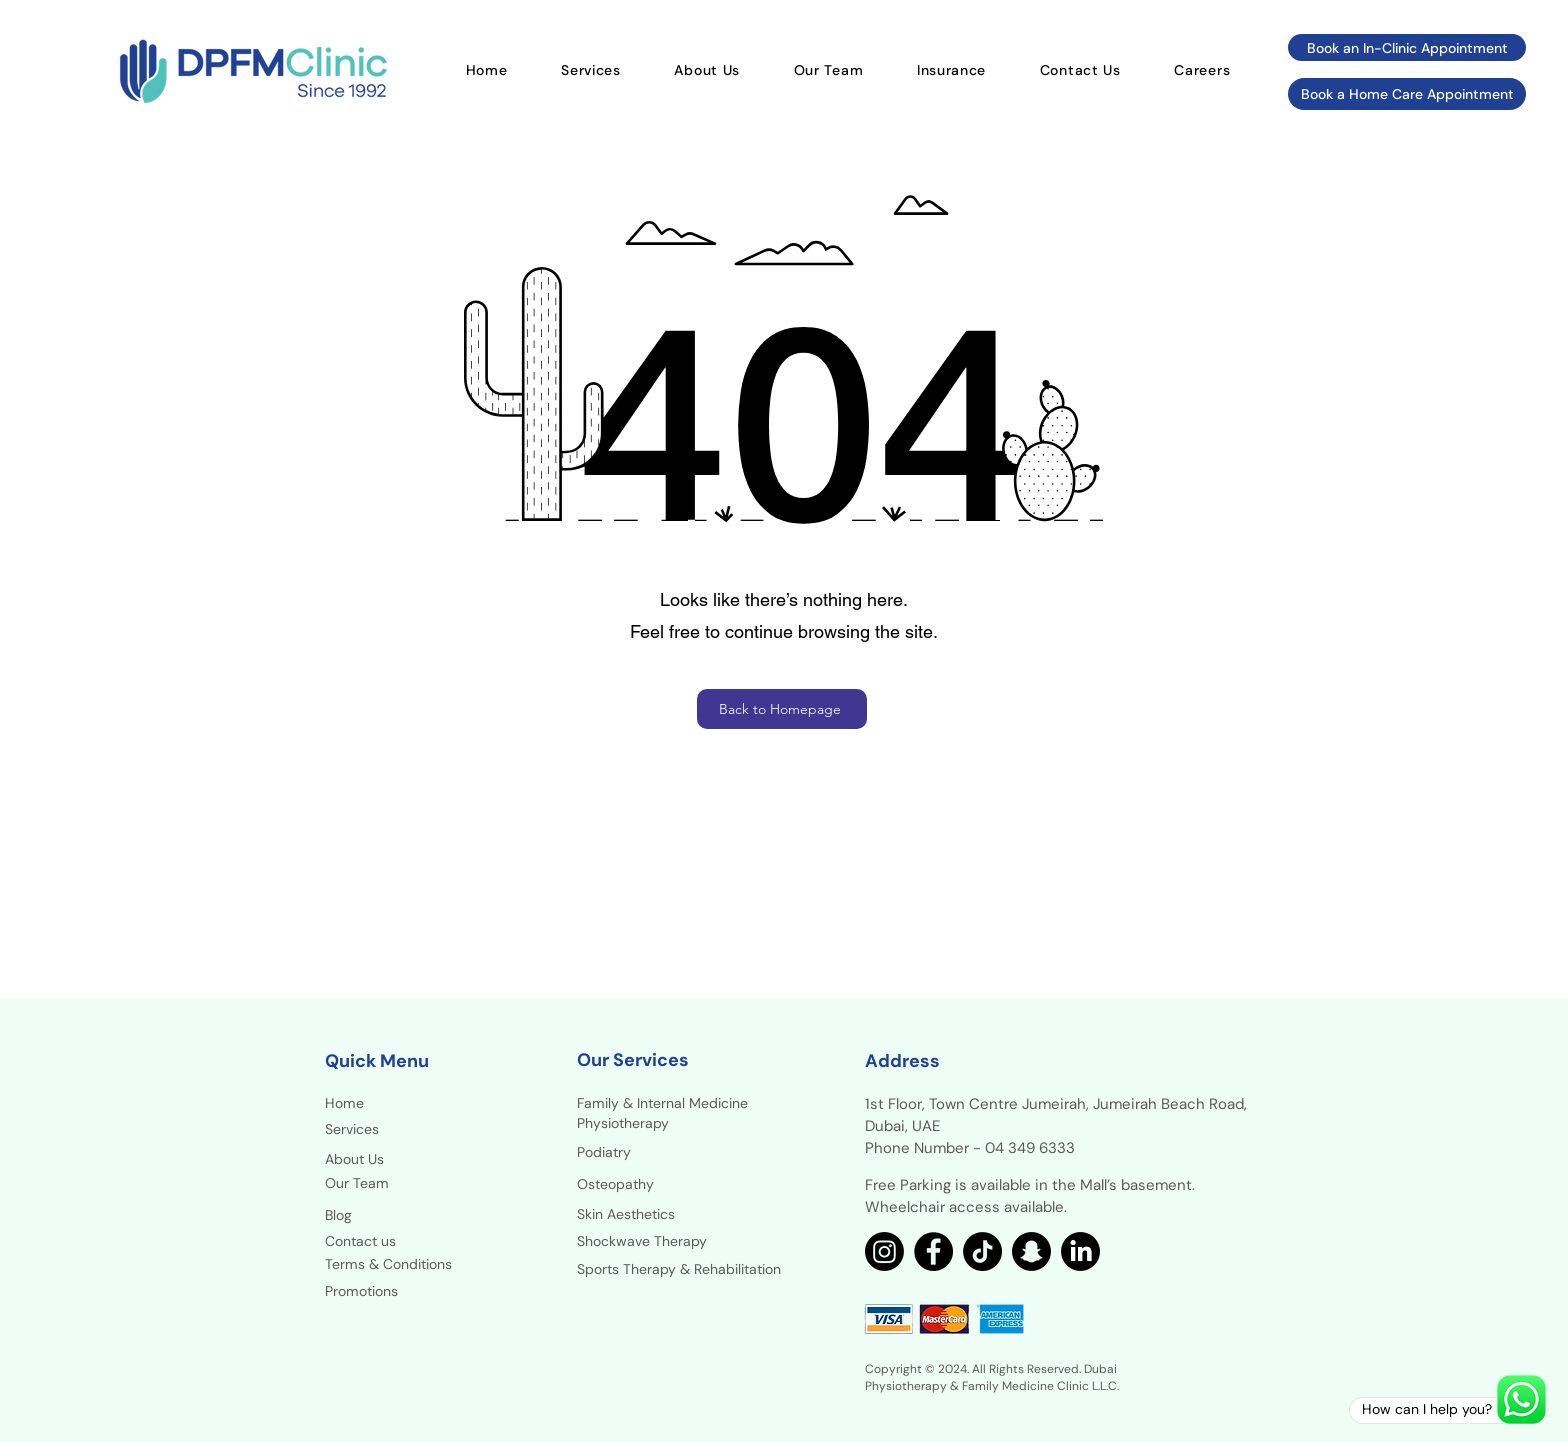  I want to click on [Book an In-Clinic Appointment], so click(1407, 47).